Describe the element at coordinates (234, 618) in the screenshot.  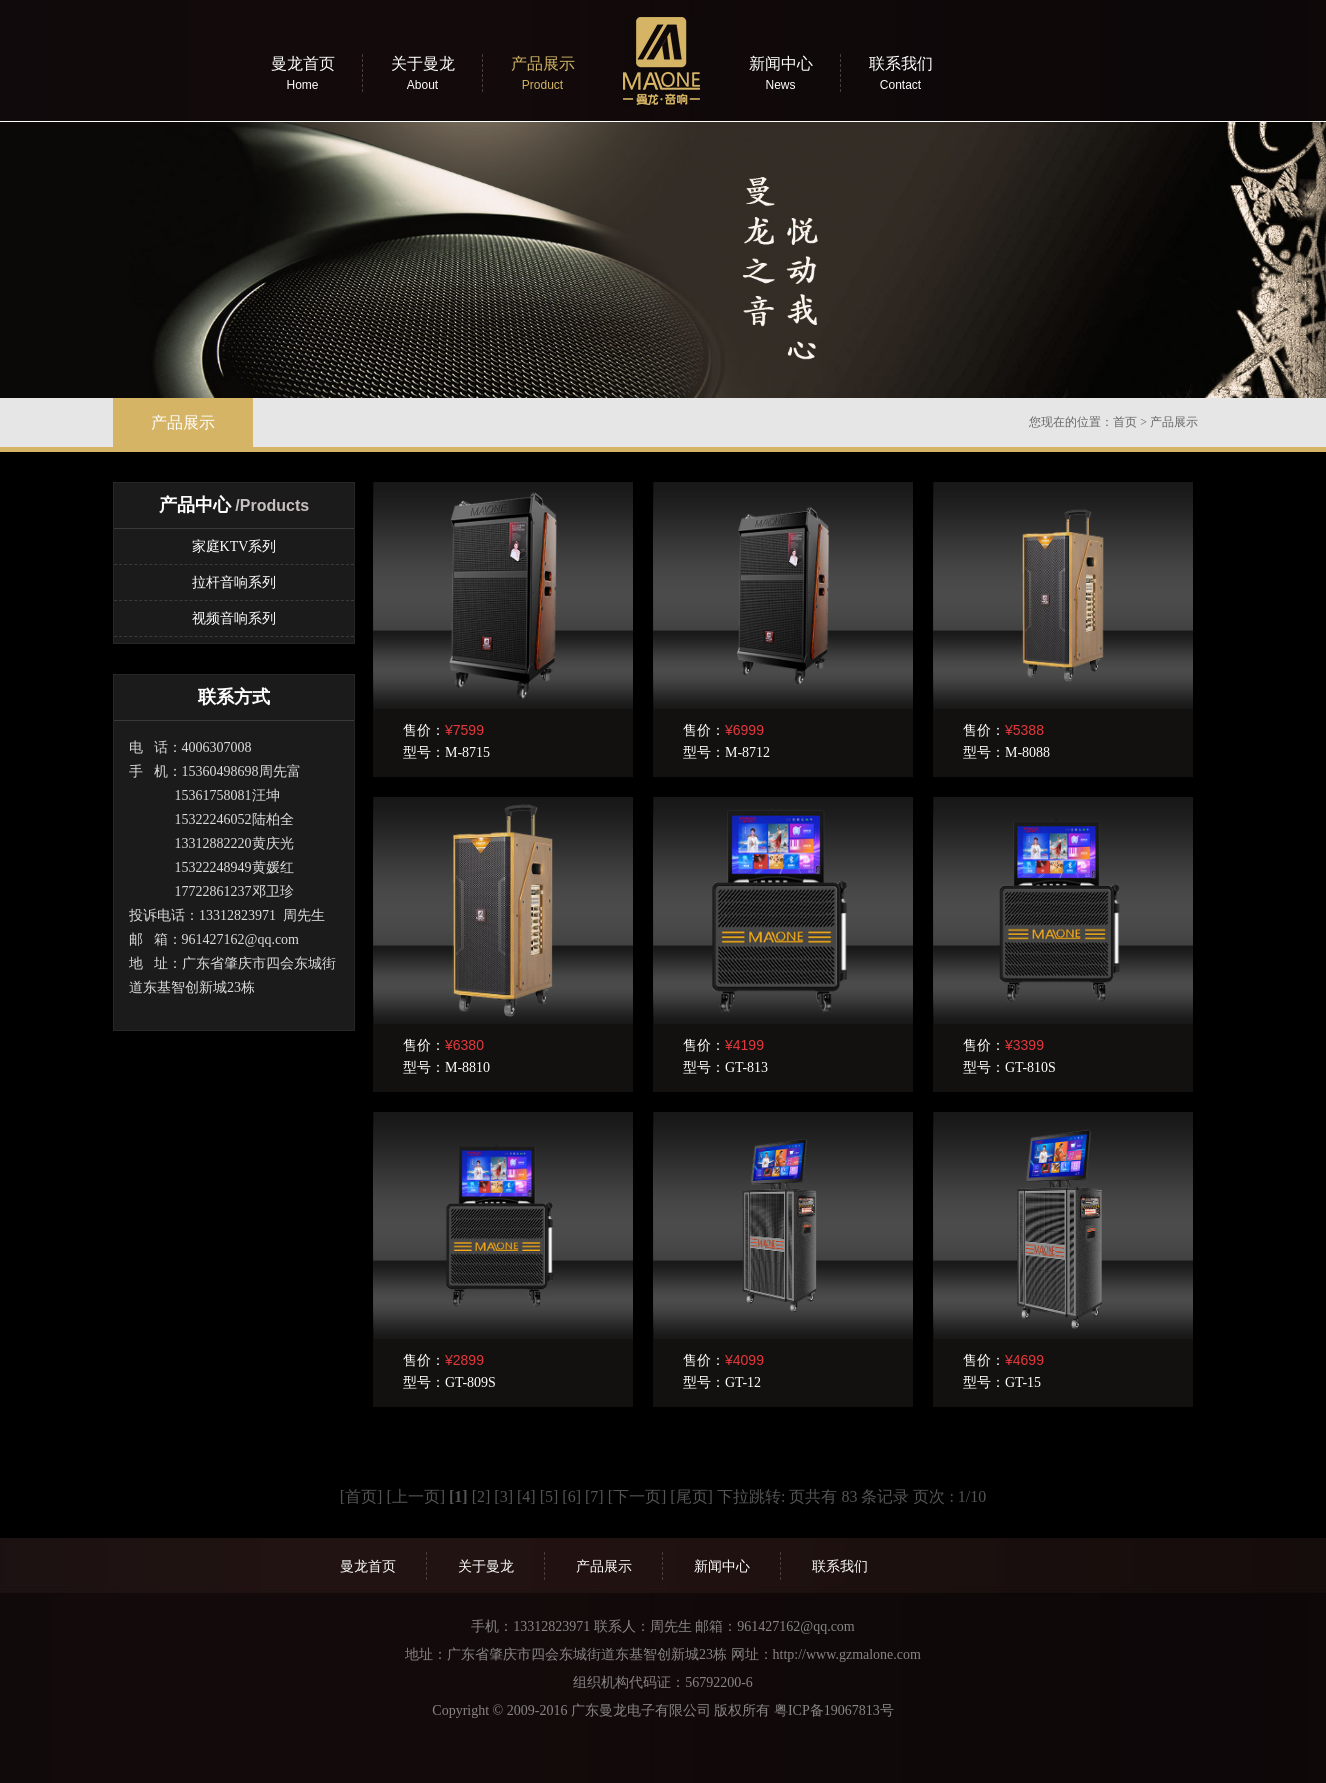
I see `视频音响系列` at that location.